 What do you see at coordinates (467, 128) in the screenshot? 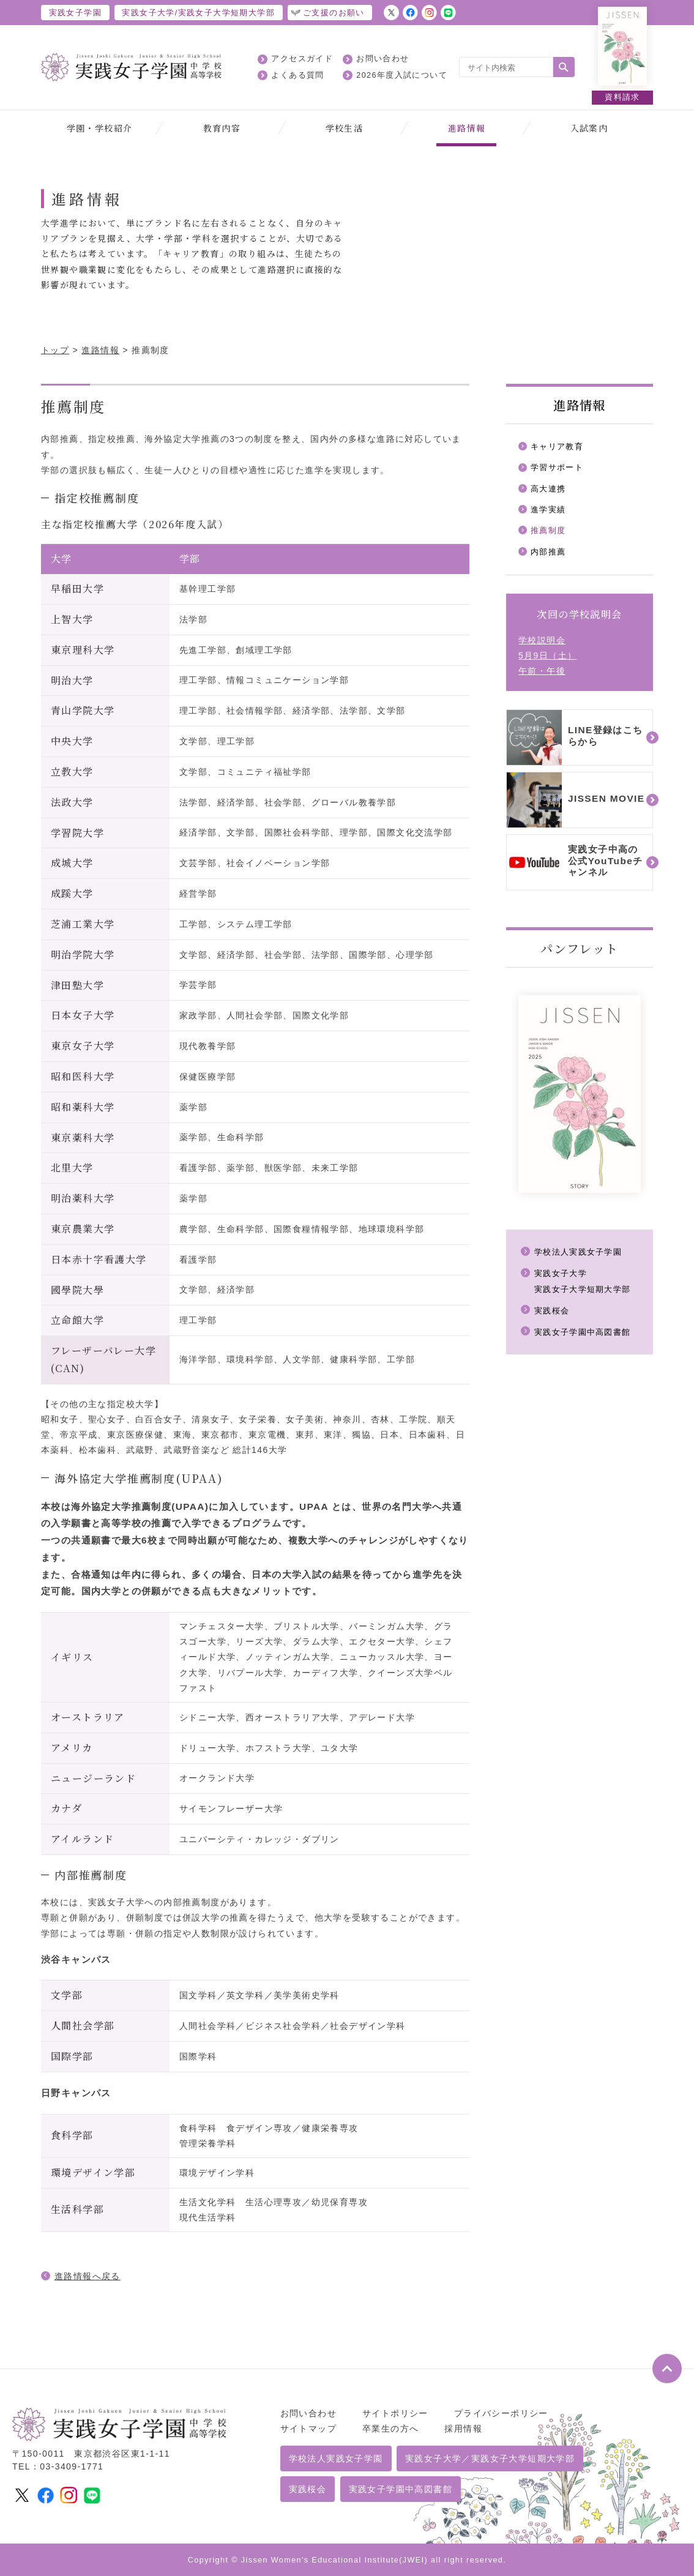
I see `進路情報` at bounding box center [467, 128].